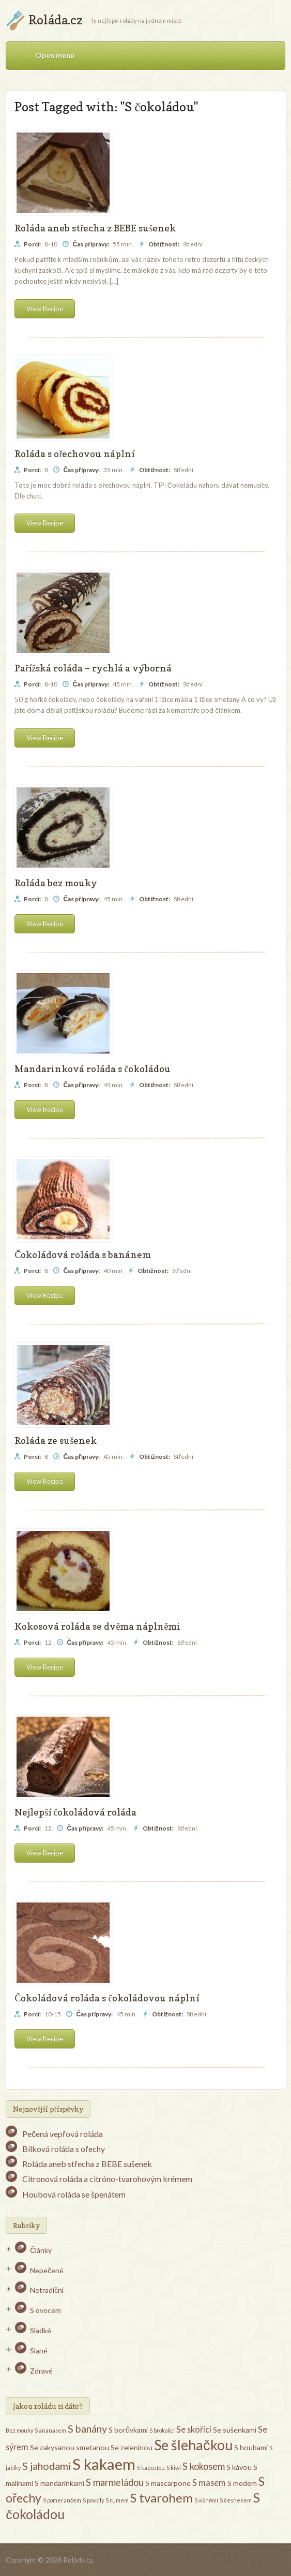 The width and height of the screenshot is (291, 2576). What do you see at coordinates (93, 668) in the screenshot?
I see `Pařížská roláda – rychlá a výborná` at bounding box center [93, 668].